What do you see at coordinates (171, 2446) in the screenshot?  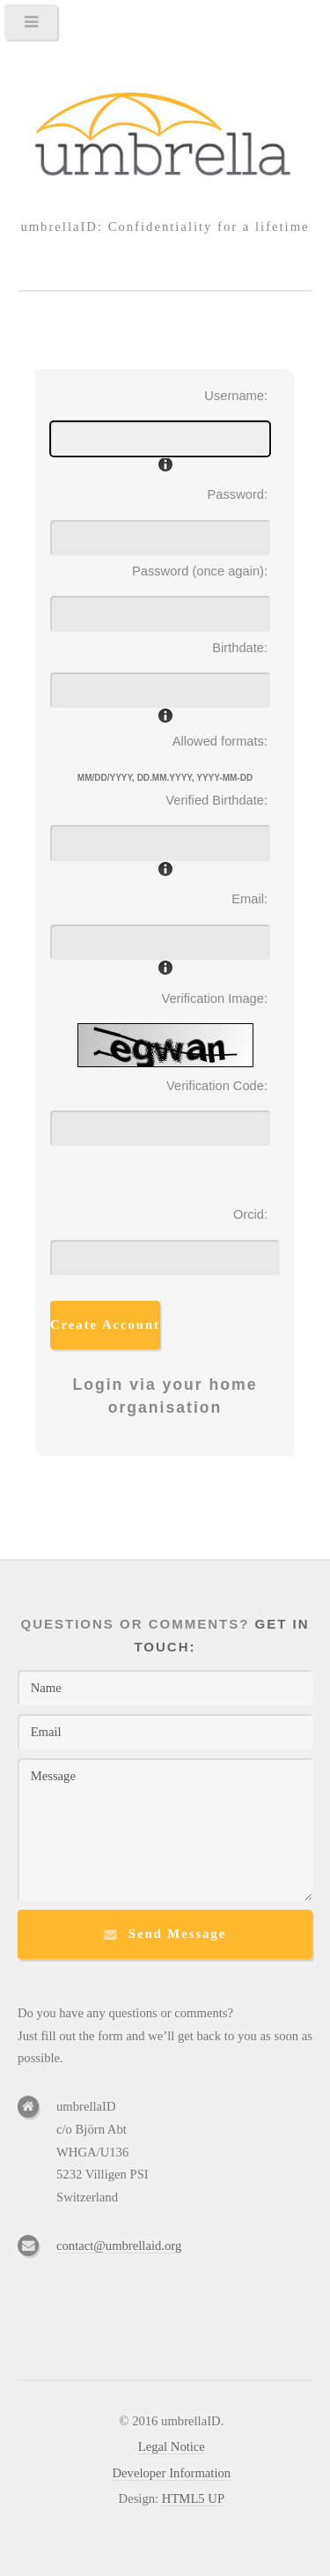 I see `Legal Notice` at bounding box center [171, 2446].